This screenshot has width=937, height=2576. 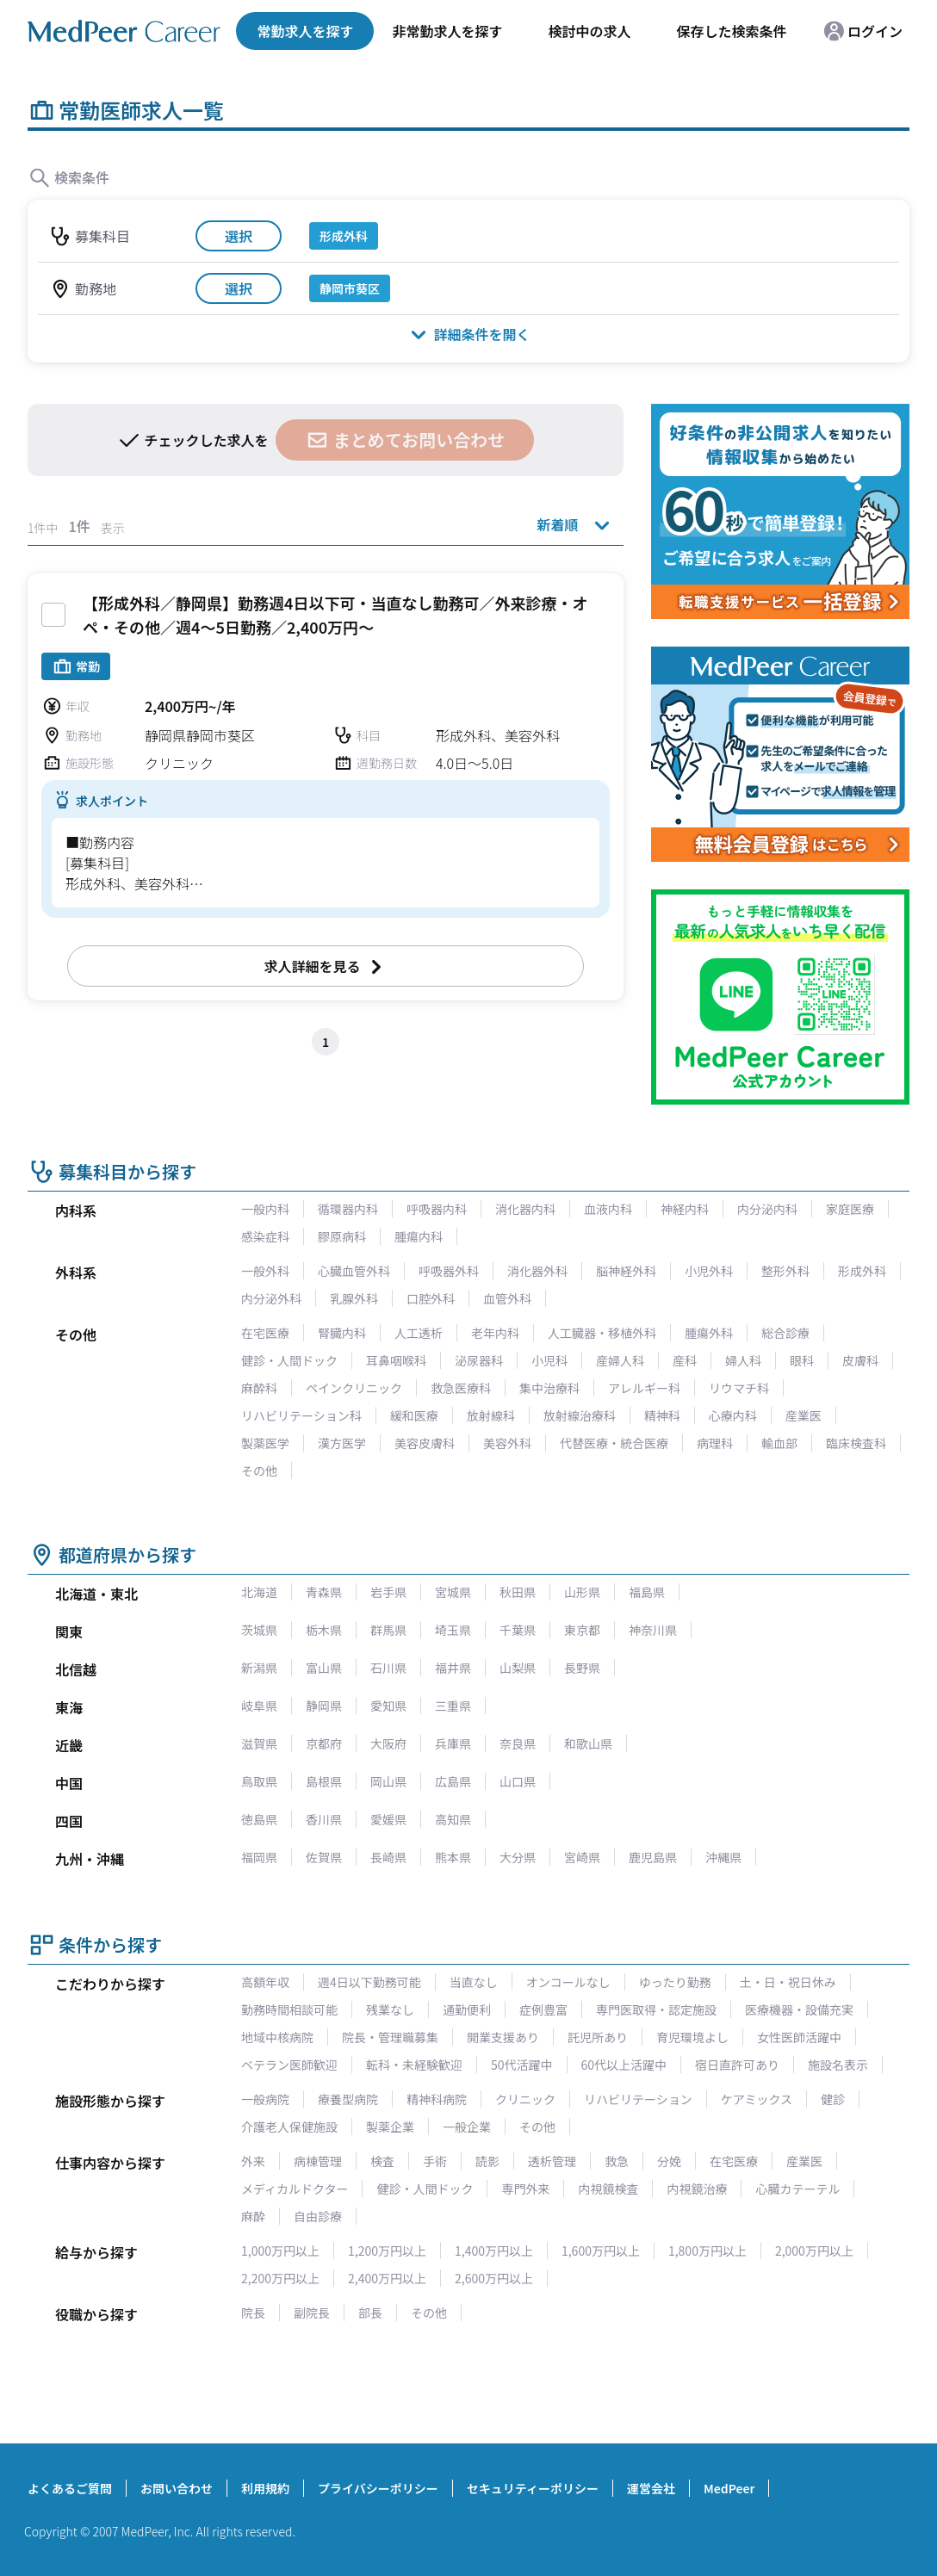 I want to click on 保存した検索条件, so click(x=731, y=31).